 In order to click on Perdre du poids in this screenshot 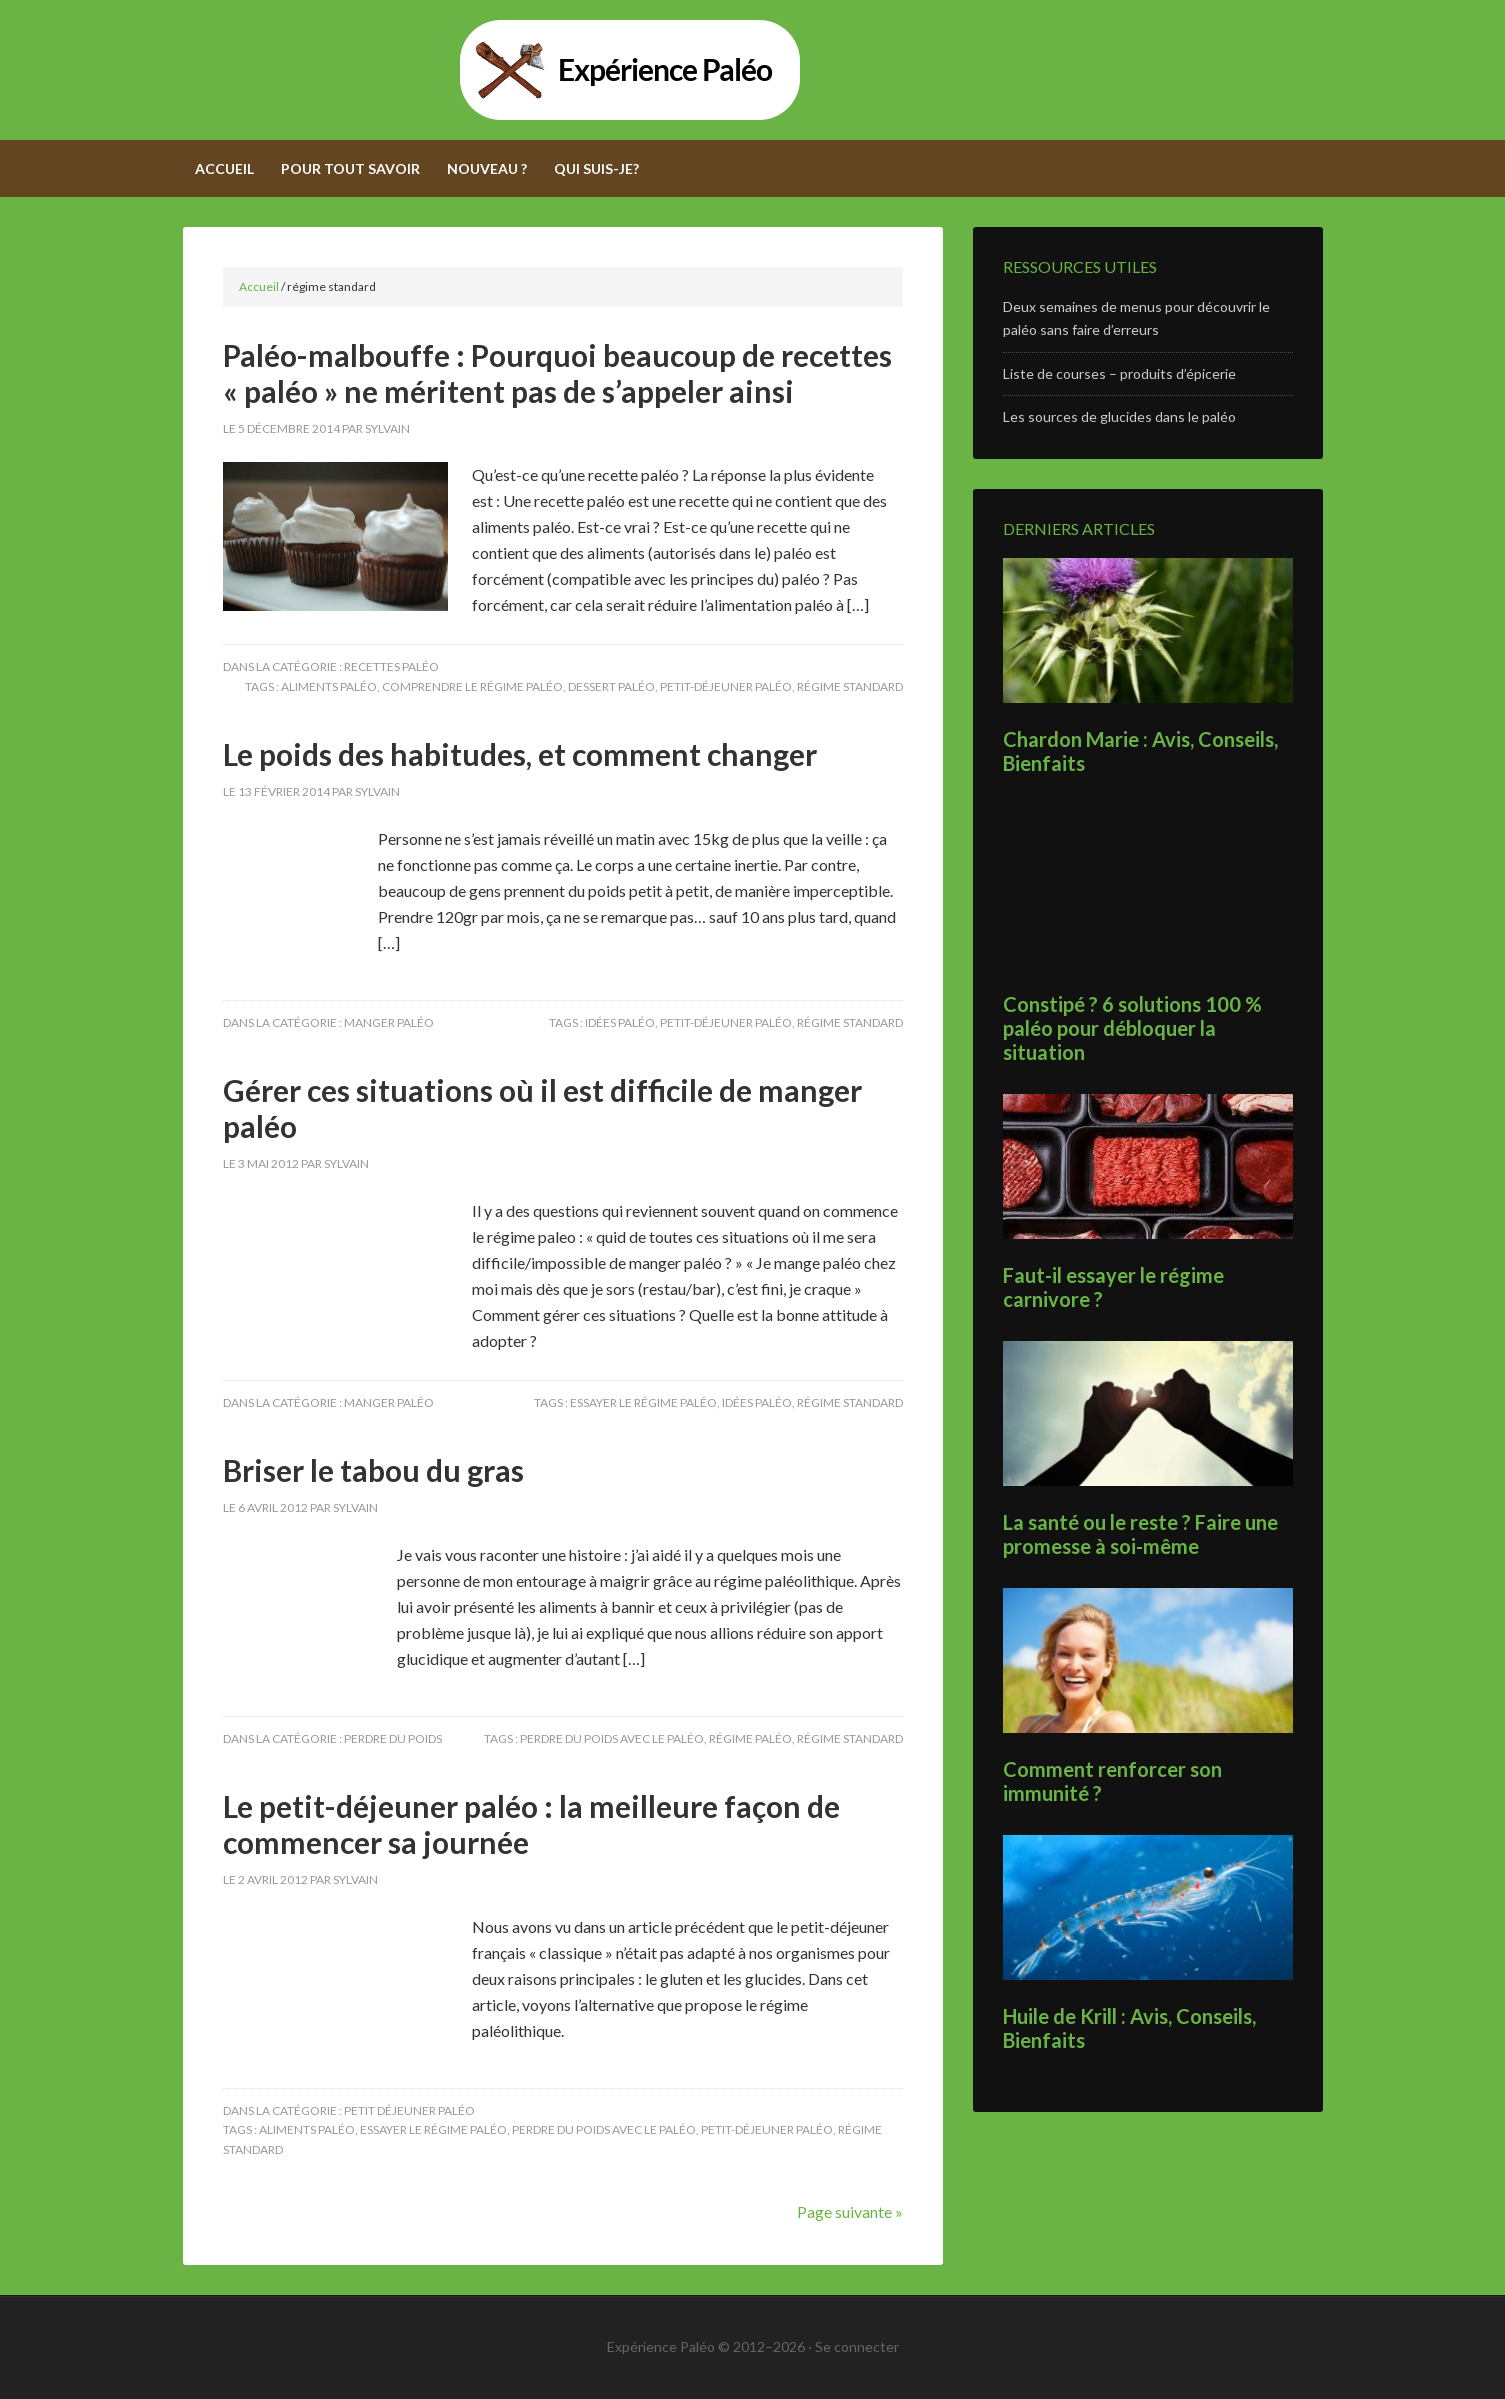, I will do `click(393, 1738)`.